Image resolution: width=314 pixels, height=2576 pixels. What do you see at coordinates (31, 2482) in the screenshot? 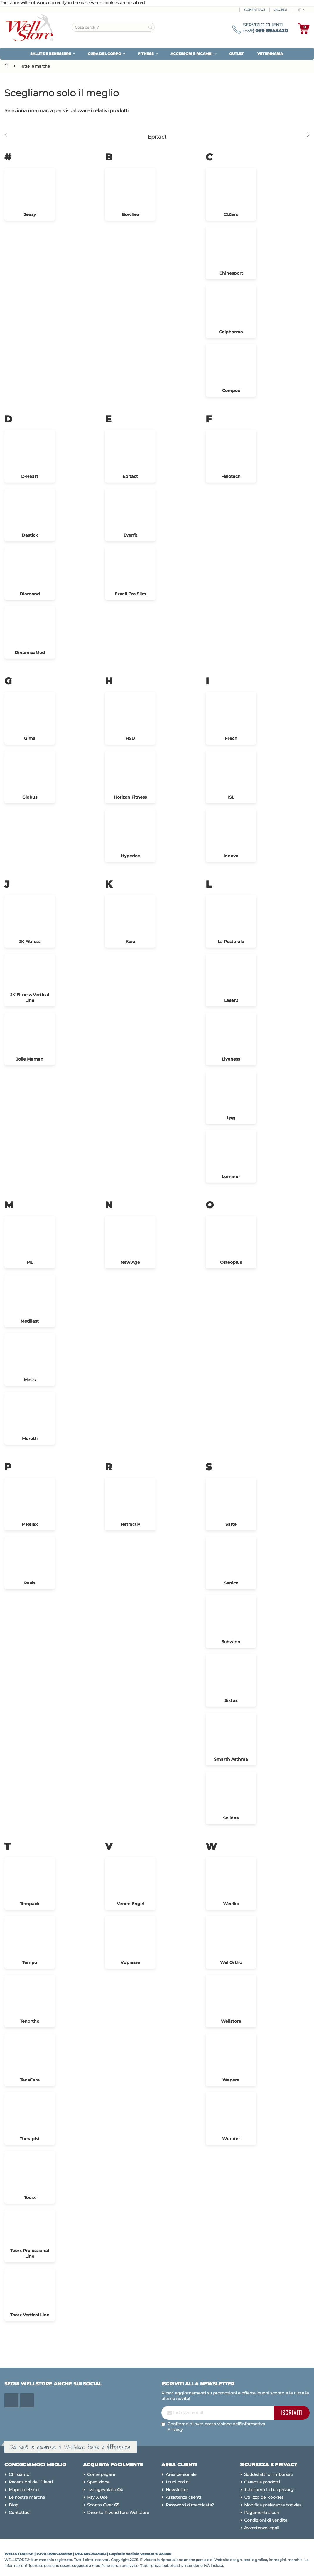
I see `Recensioni dei Clienti` at bounding box center [31, 2482].